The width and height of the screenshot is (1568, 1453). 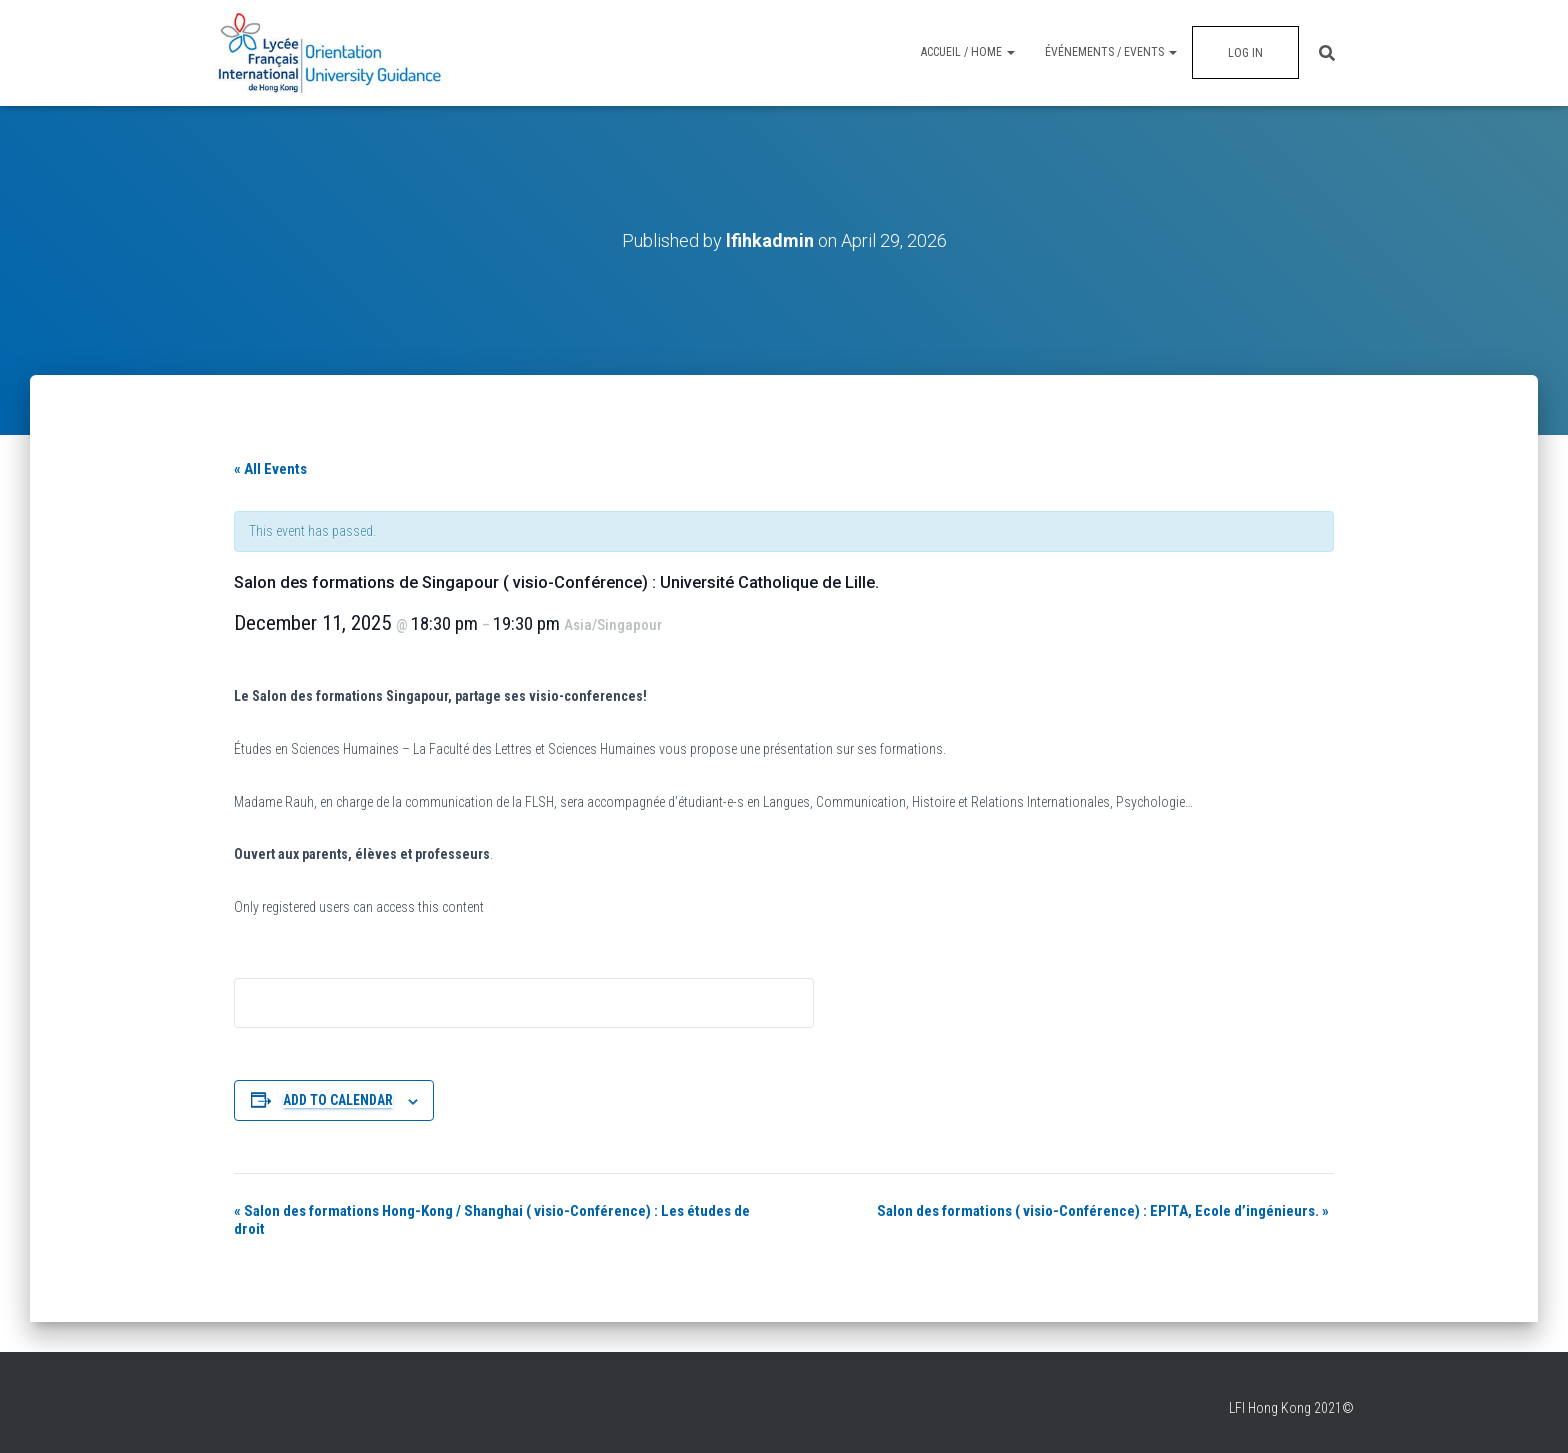 What do you see at coordinates (270, 469) in the screenshot?
I see `« All Events` at bounding box center [270, 469].